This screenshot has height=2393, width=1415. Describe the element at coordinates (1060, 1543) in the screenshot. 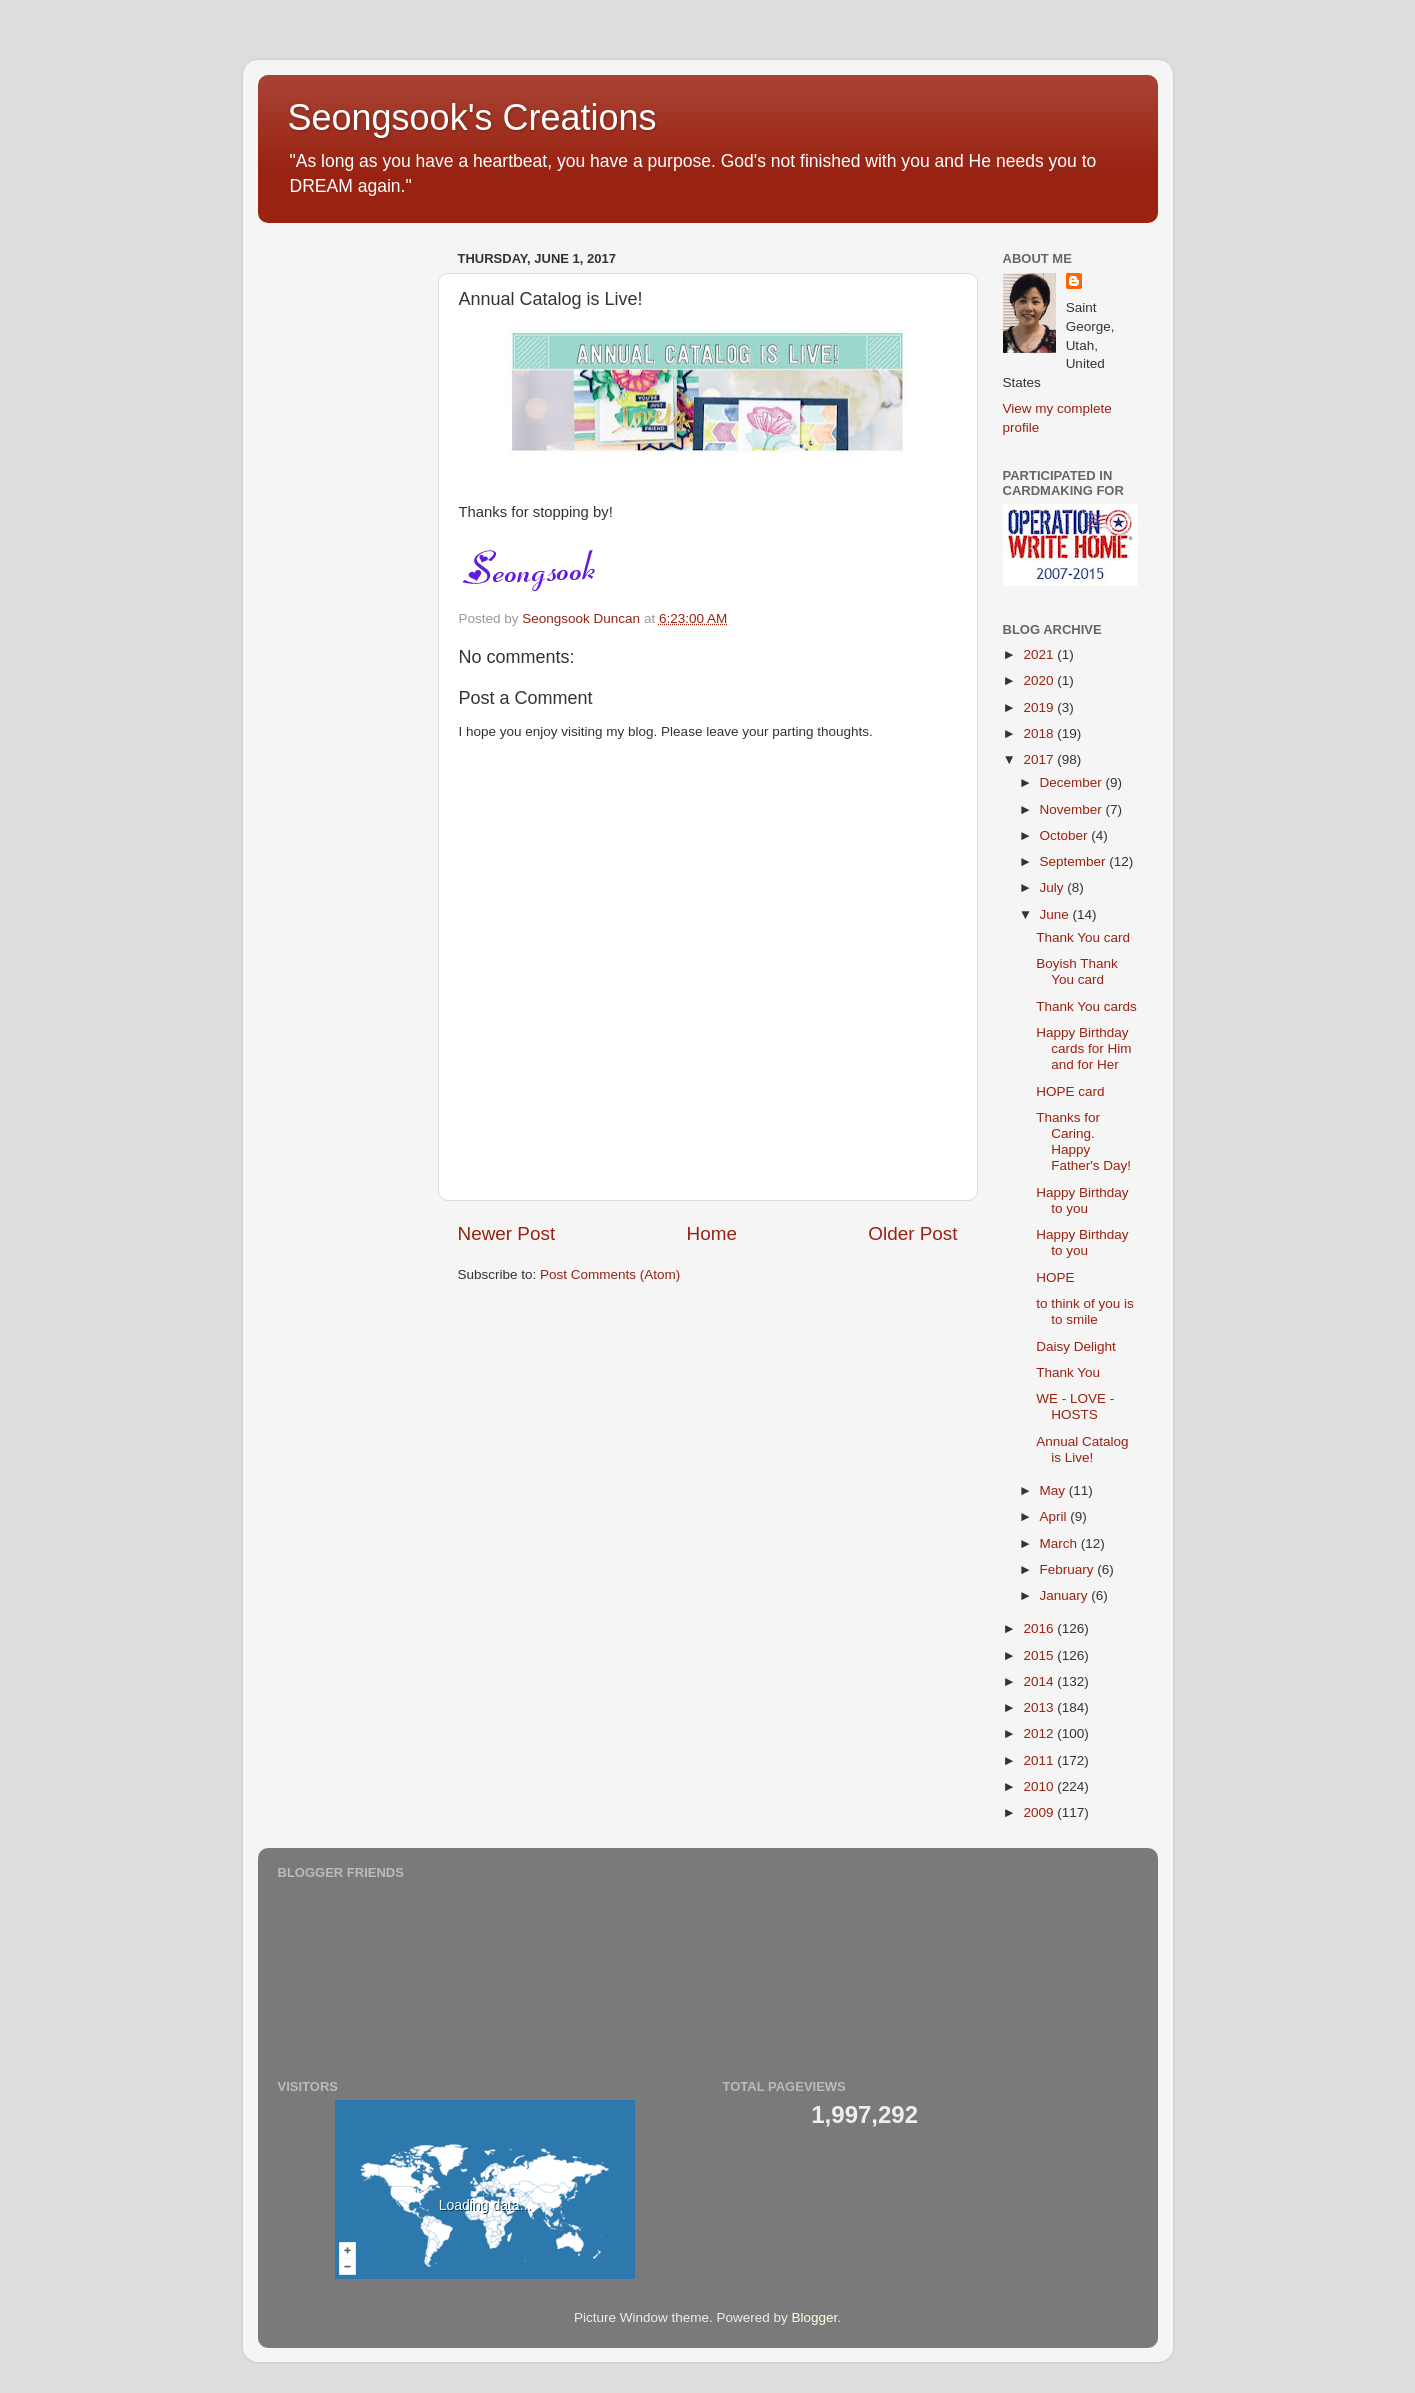

I see `March` at that location.